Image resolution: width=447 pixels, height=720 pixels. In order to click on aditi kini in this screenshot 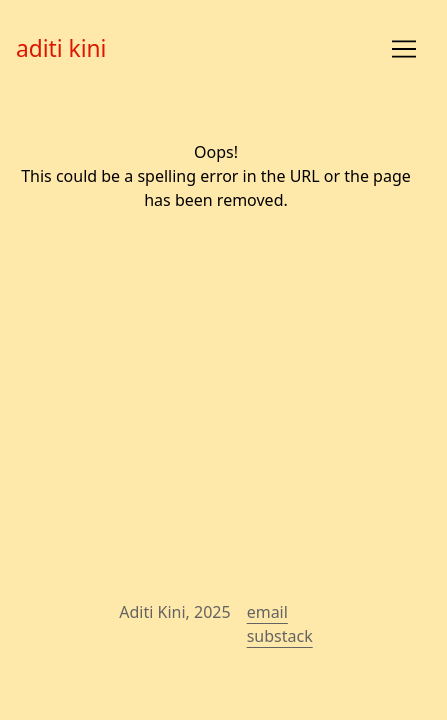, I will do `click(61, 48)`.